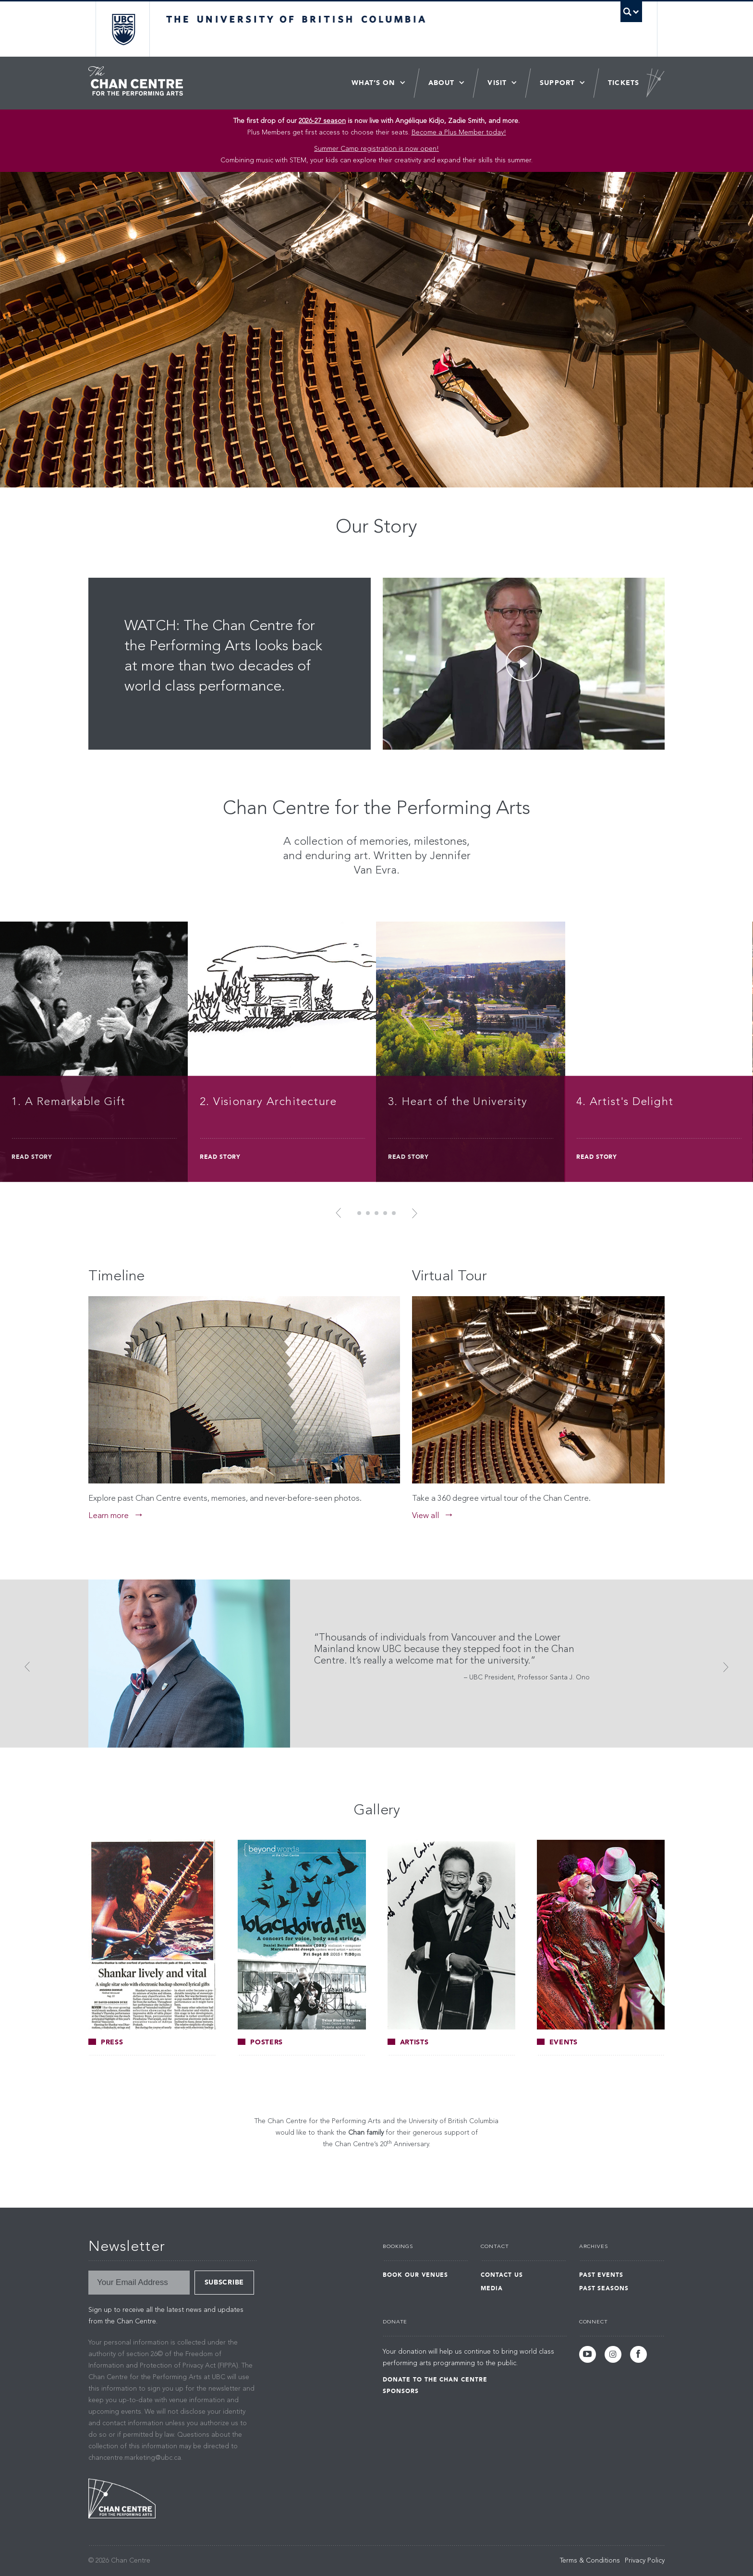  What do you see at coordinates (497, 83) in the screenshot?
I see `Visit` at bounding box center [497, 83].